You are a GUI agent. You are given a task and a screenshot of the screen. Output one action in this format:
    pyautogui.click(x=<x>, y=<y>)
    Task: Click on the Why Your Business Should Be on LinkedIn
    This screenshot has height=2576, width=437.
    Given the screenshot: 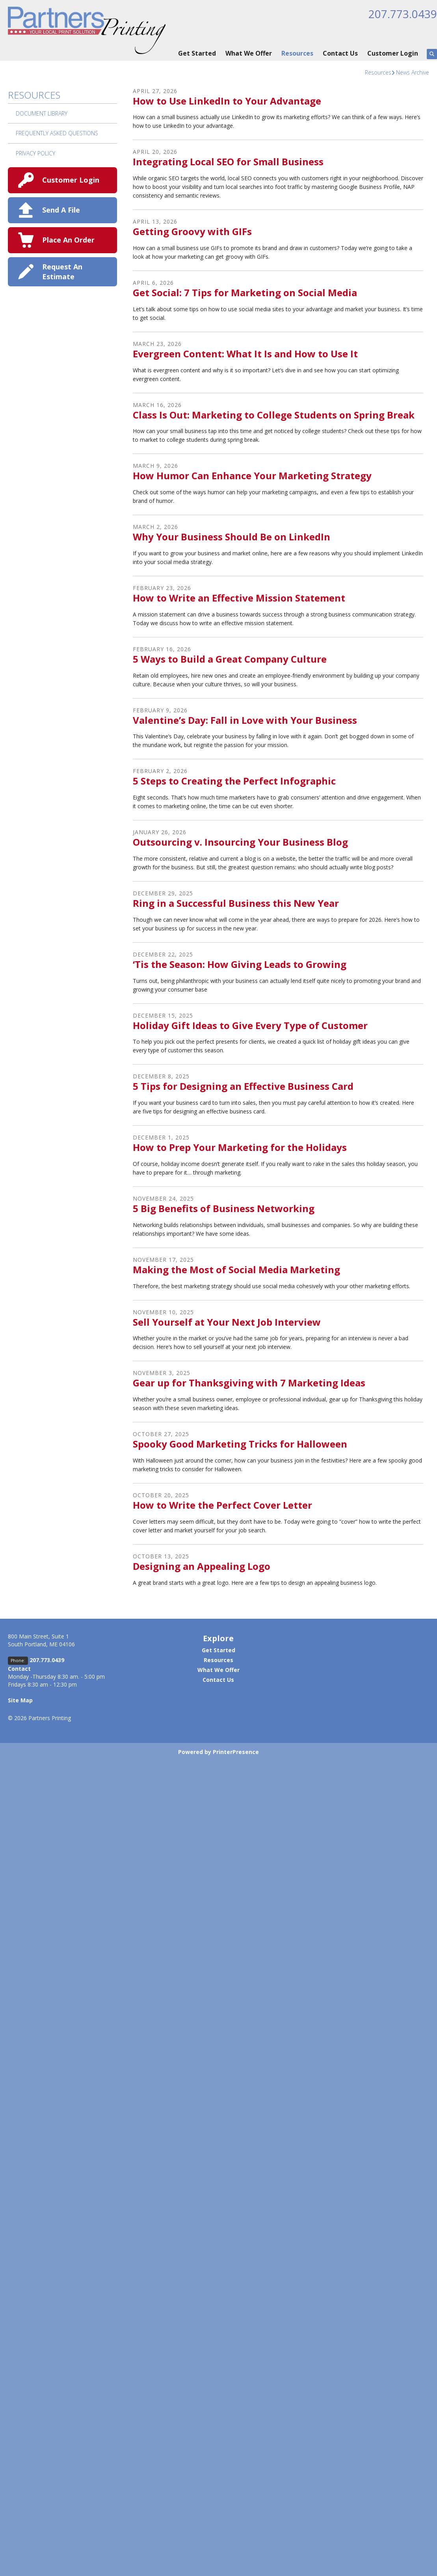 What is the action you would take?
    pyautogui.click(x=231, y=536)
    